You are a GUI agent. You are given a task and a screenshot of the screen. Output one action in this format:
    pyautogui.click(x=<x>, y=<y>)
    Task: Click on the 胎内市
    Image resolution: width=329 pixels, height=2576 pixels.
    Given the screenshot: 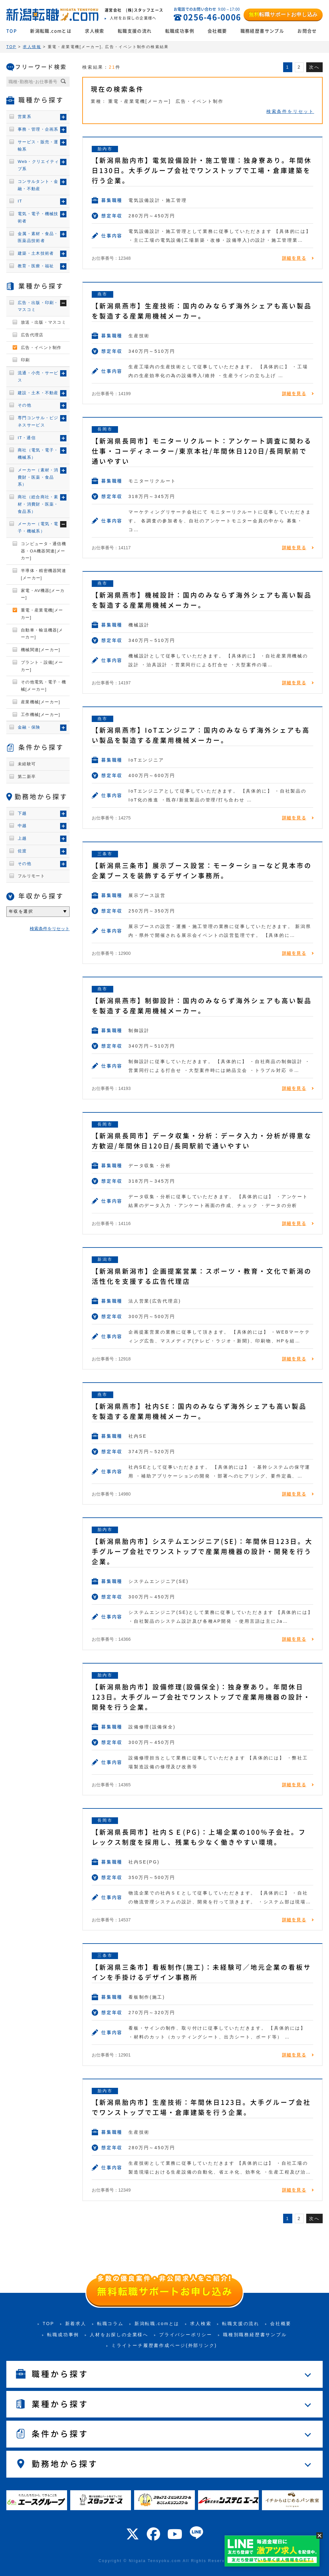 What is the action you would take?
    pyautogui.click(x=104, y=148)
    